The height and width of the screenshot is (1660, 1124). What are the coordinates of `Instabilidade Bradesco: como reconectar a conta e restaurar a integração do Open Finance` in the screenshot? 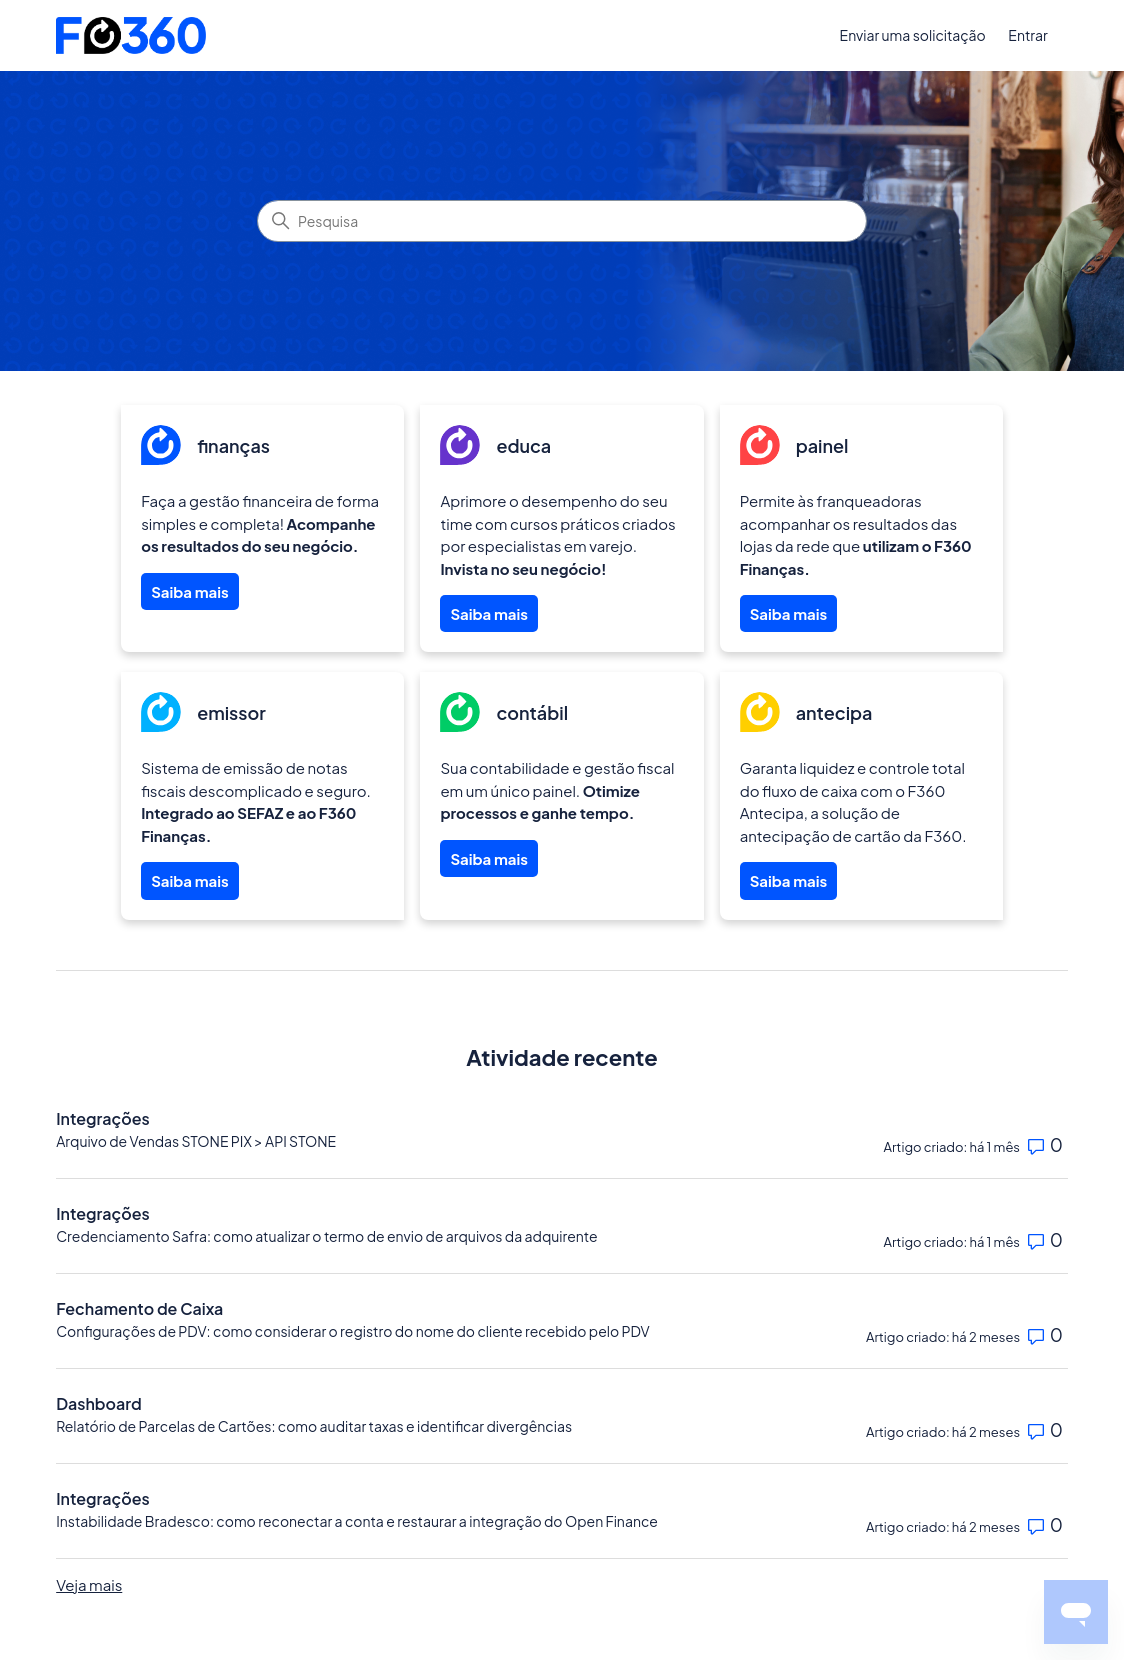 It's located at (357, 1521).